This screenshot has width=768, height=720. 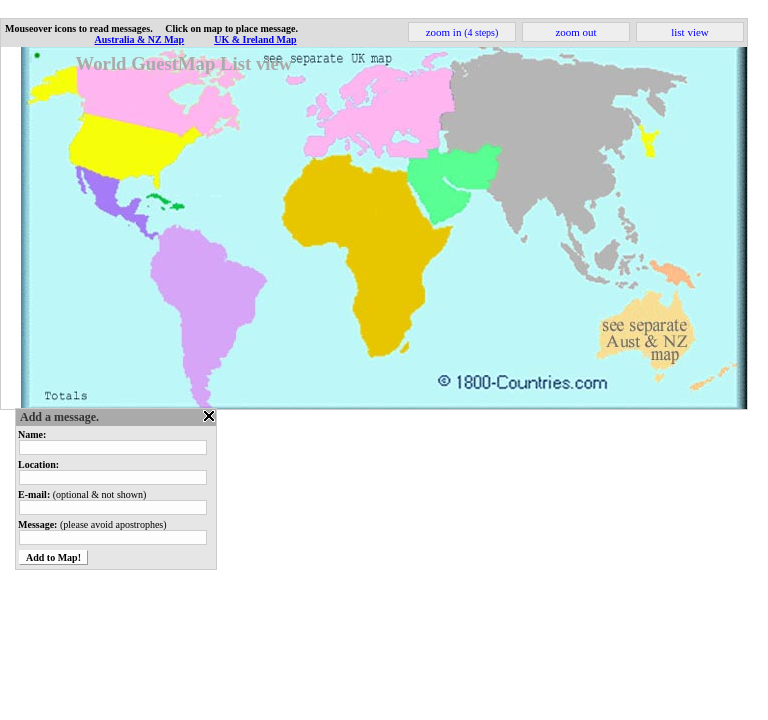 What do you see at coordinates (575, 32) in the screenshot?
I see `zoom out` at bounding box center [575, 32].